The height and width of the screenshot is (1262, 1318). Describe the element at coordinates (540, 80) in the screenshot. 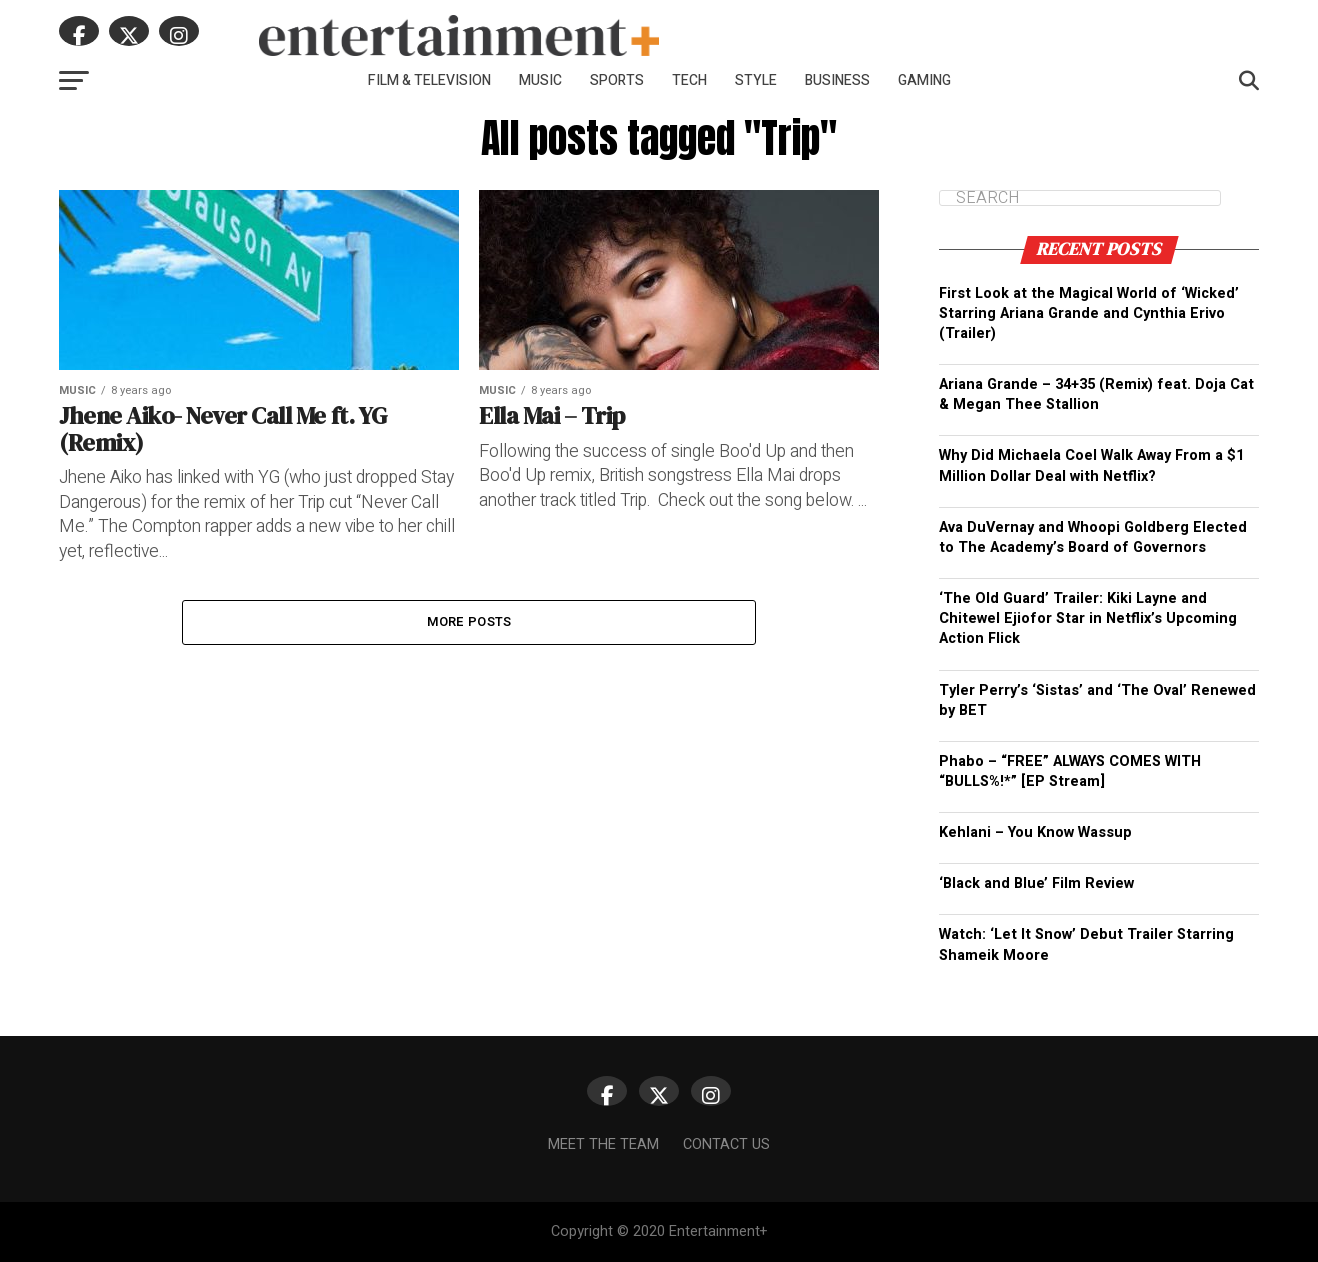

I see `Music` at that location.